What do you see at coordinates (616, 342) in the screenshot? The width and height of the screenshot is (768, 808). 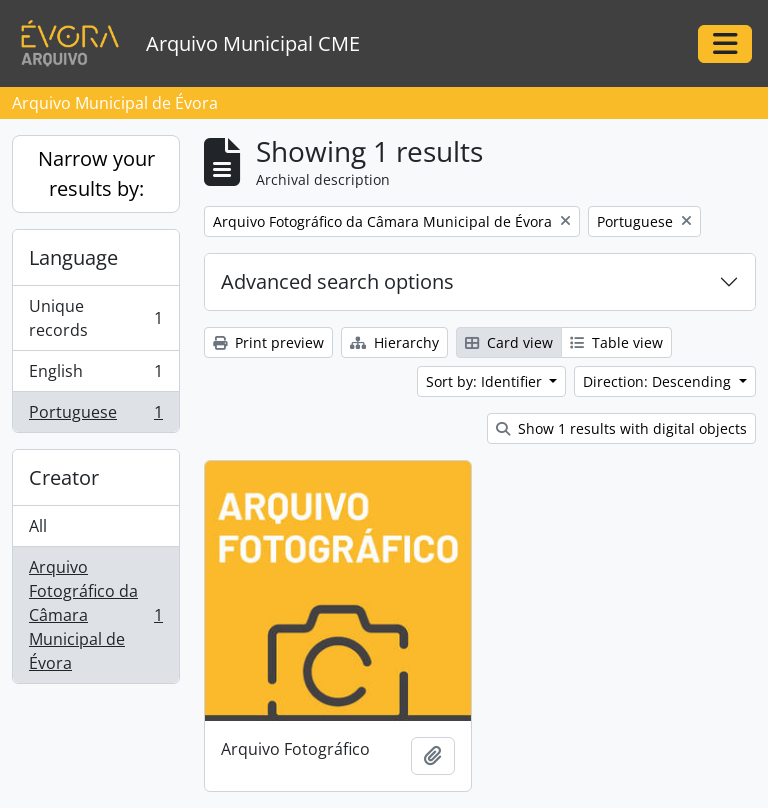 I see `Table view` at bounding box center [616, 342].